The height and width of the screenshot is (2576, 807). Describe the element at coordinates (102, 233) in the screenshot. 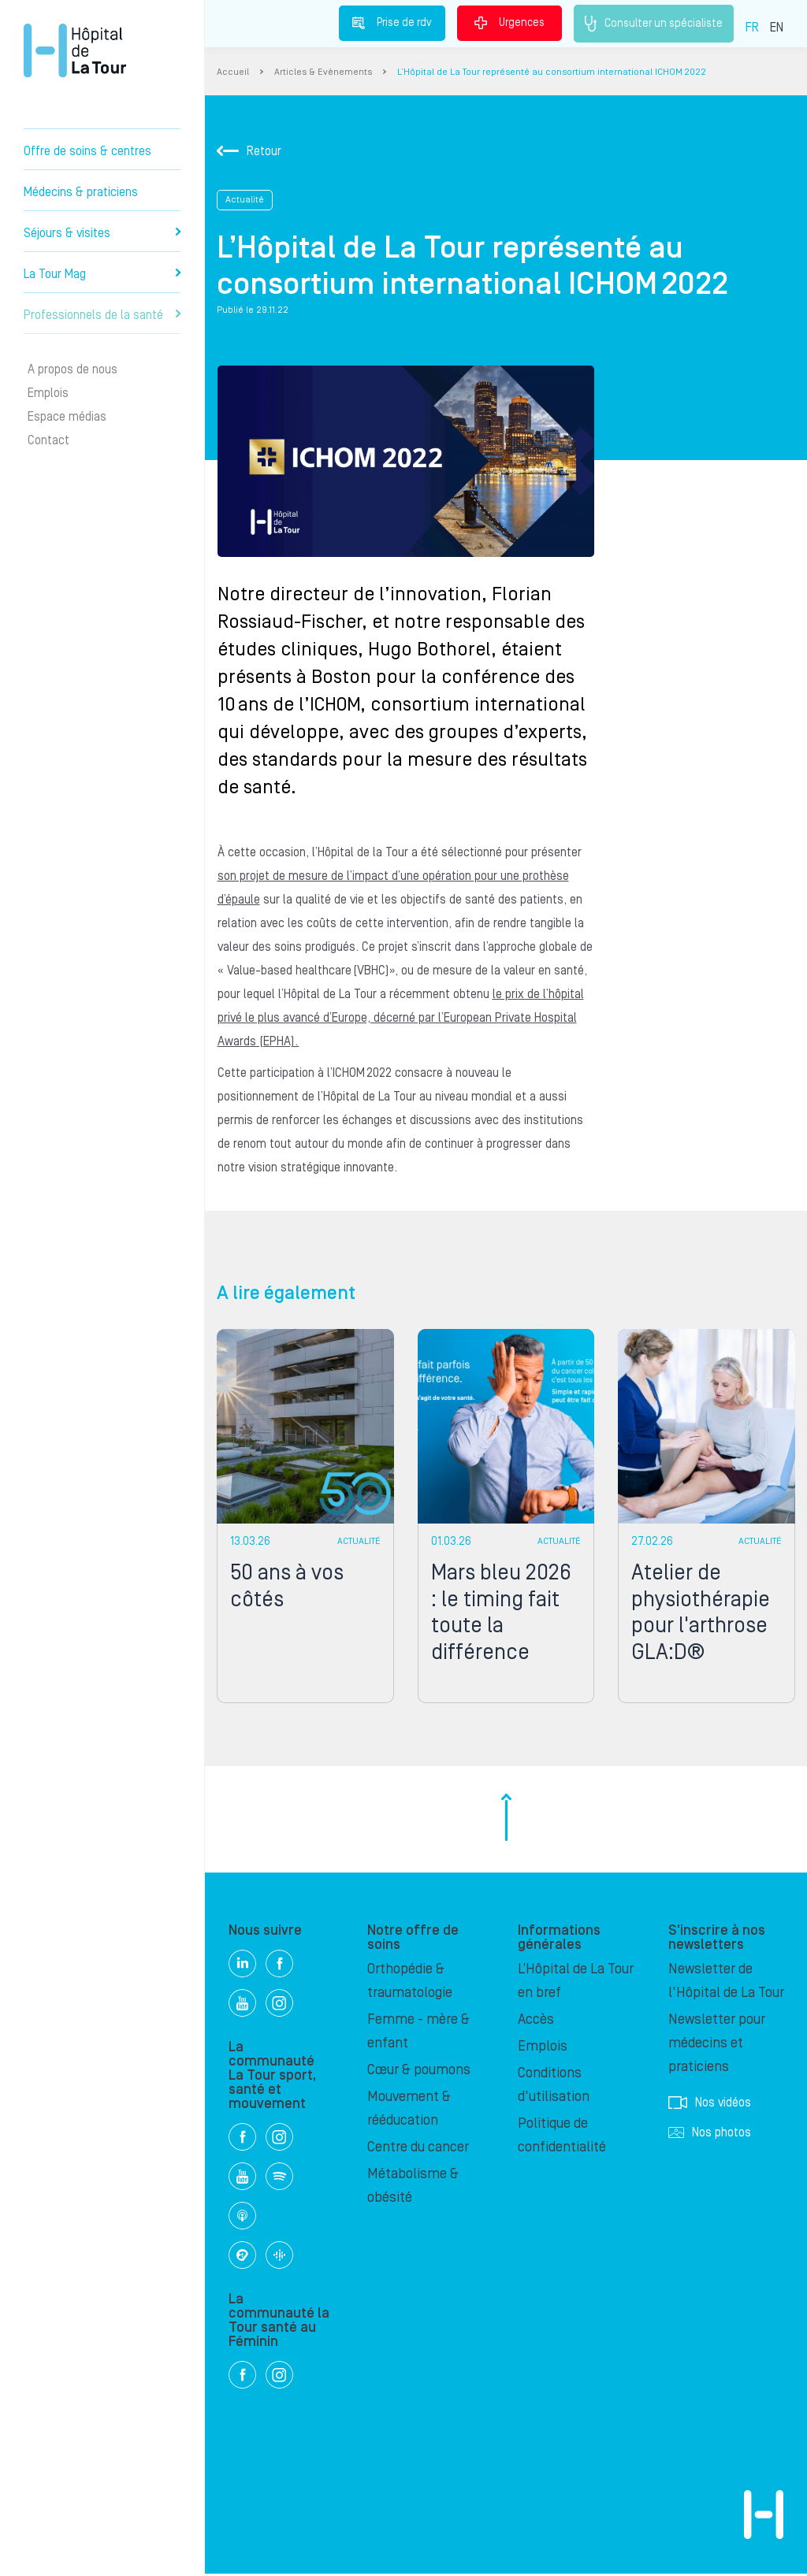

I see `Séjours & visites` at that location.